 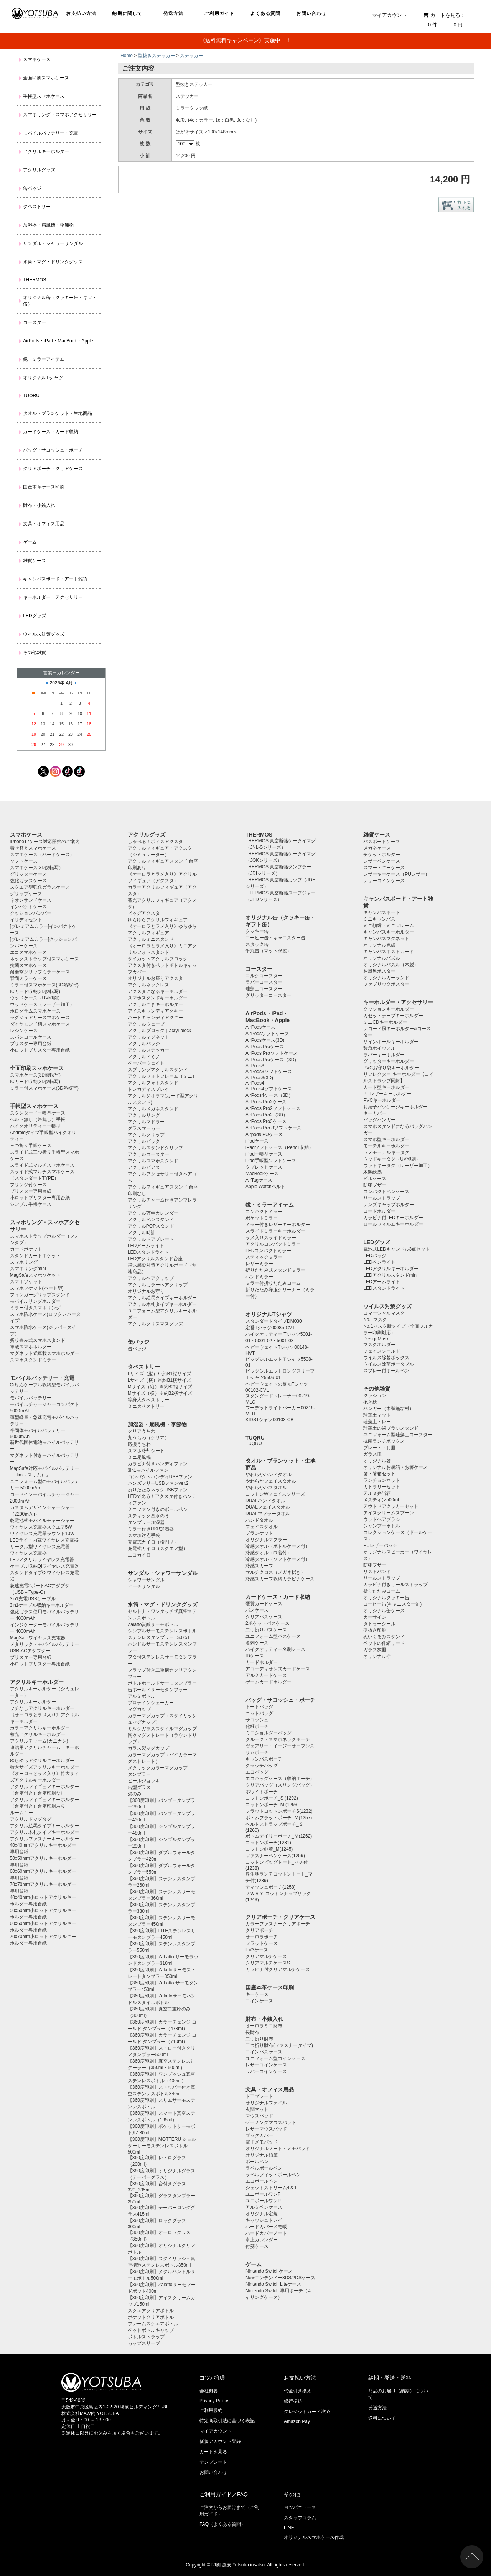 I want to click on 手帳型スマホケース, so click(x=43, y=96).